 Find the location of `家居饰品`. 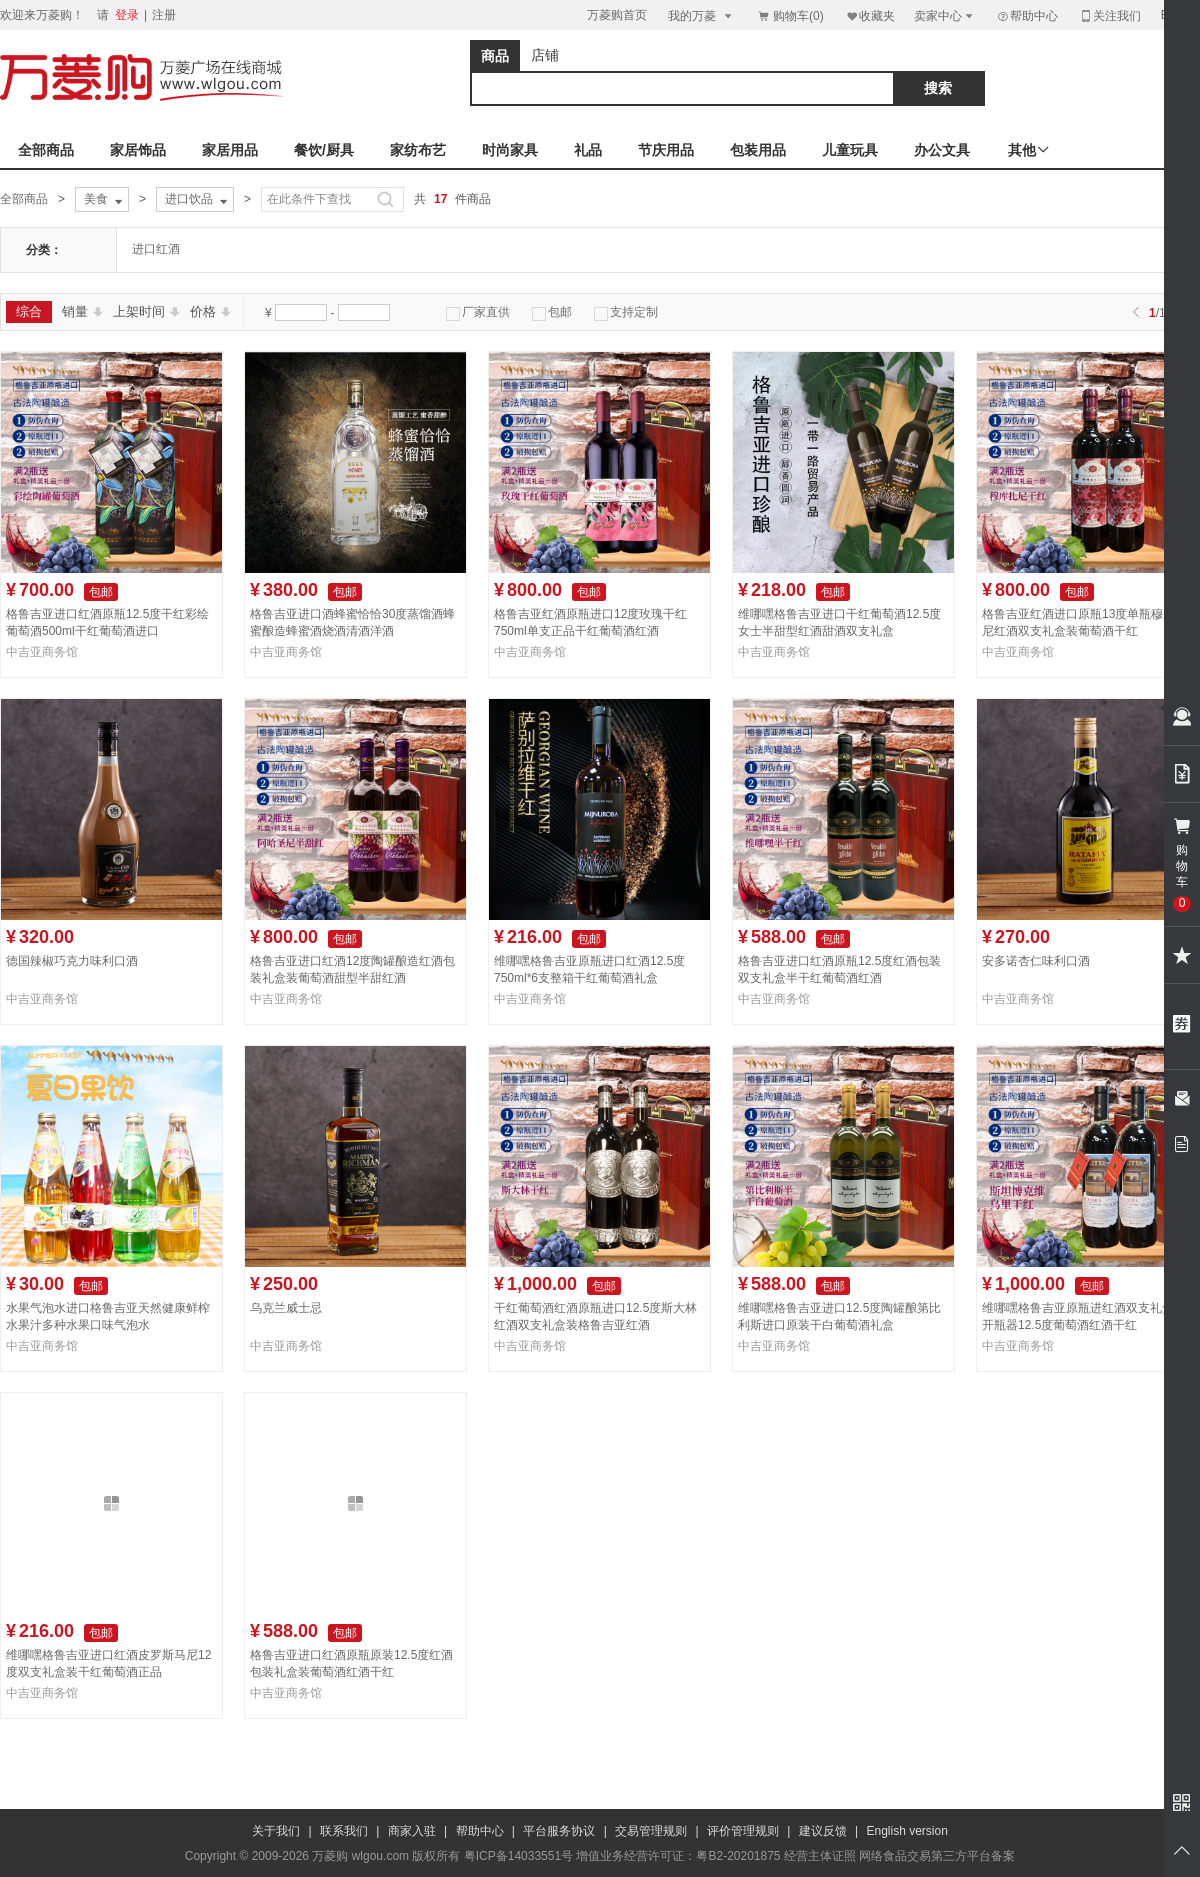

家居饰品 is located at coordinates (138, 150).